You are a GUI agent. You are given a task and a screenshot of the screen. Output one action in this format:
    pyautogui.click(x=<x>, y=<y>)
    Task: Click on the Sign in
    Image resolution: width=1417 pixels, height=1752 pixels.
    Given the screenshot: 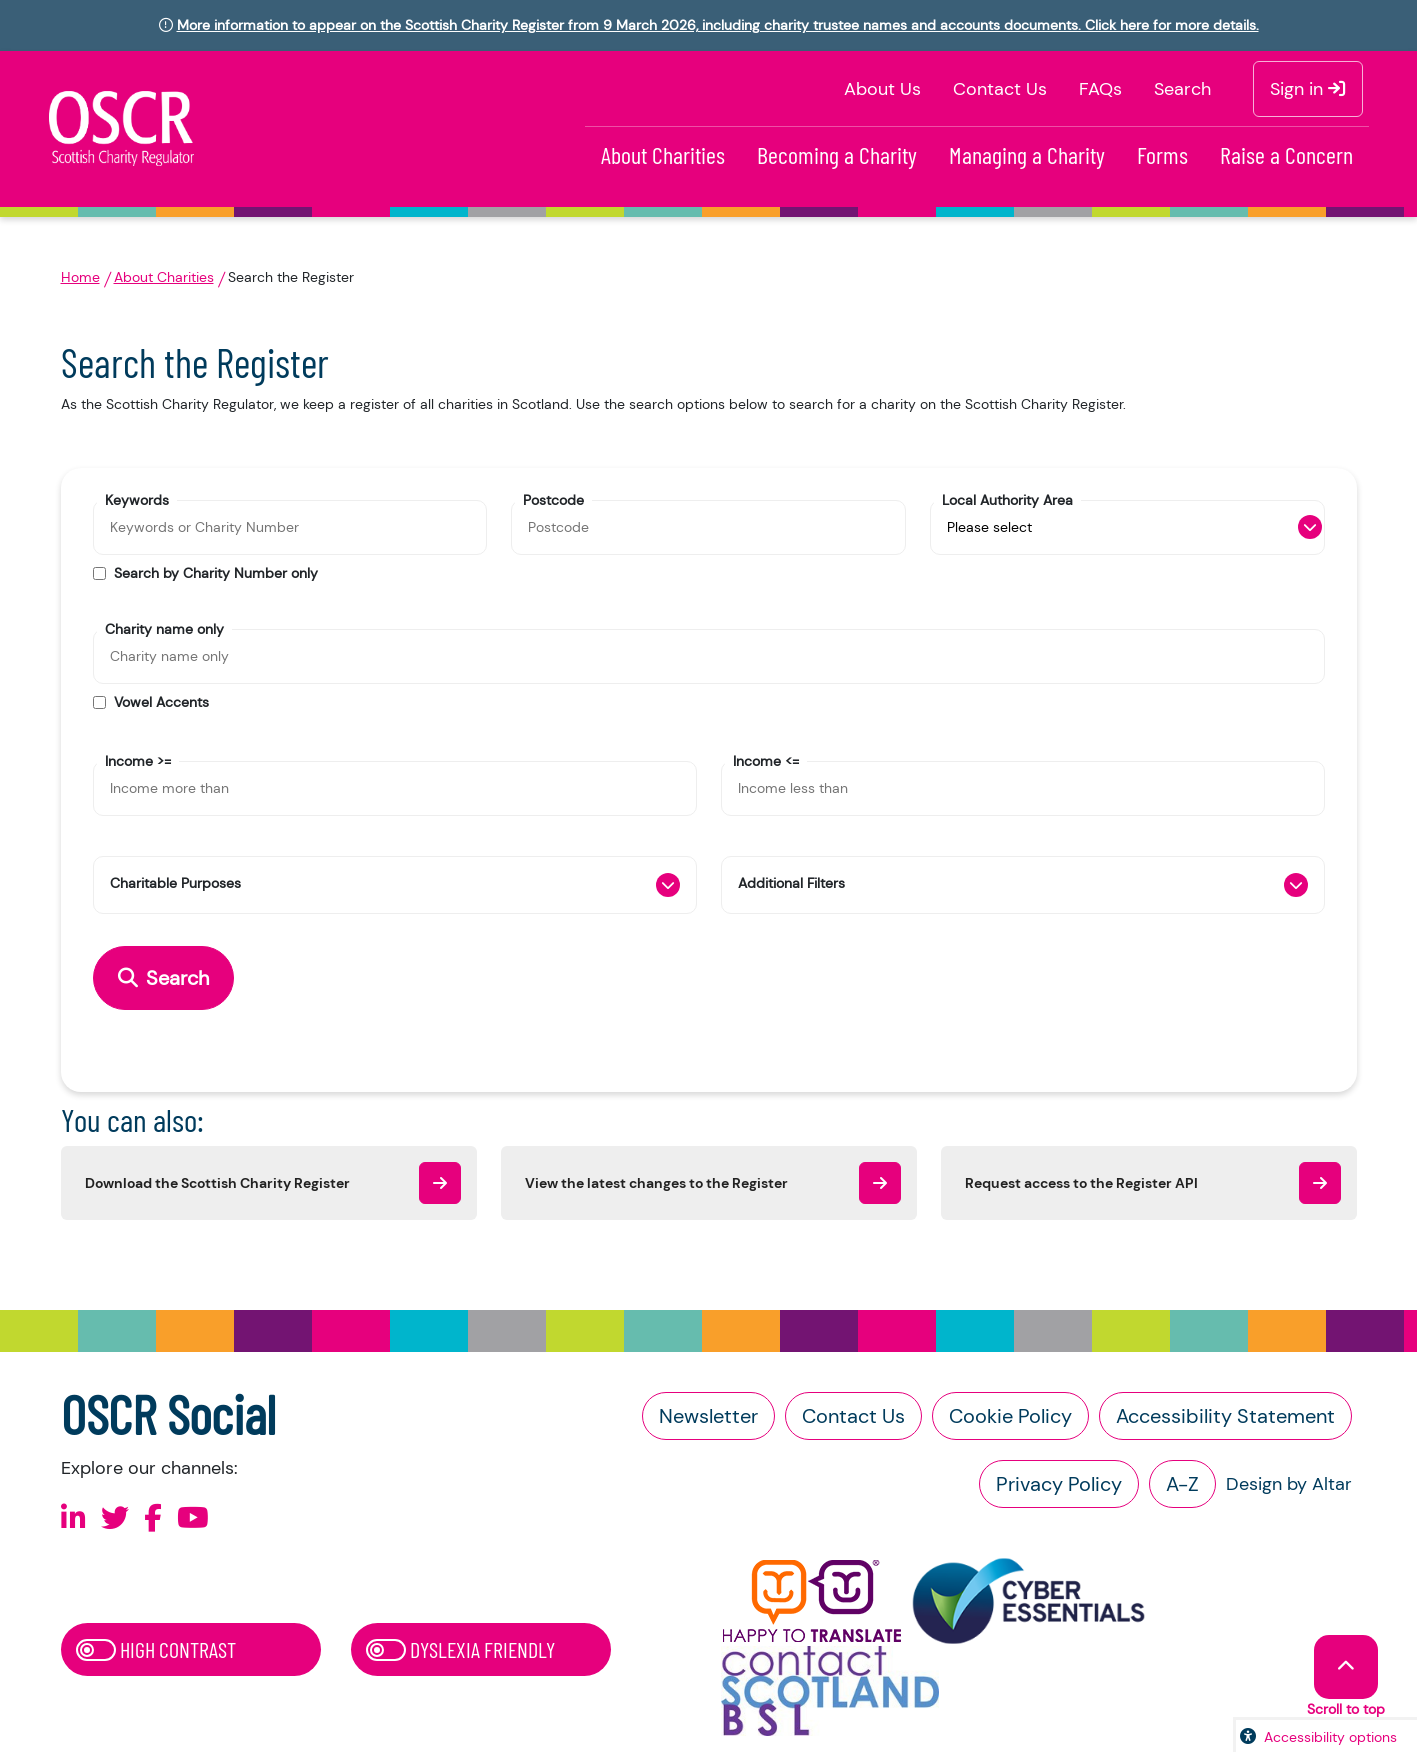 What is the action you would take?
    pyautogui.click(x=1308, y=89)
    